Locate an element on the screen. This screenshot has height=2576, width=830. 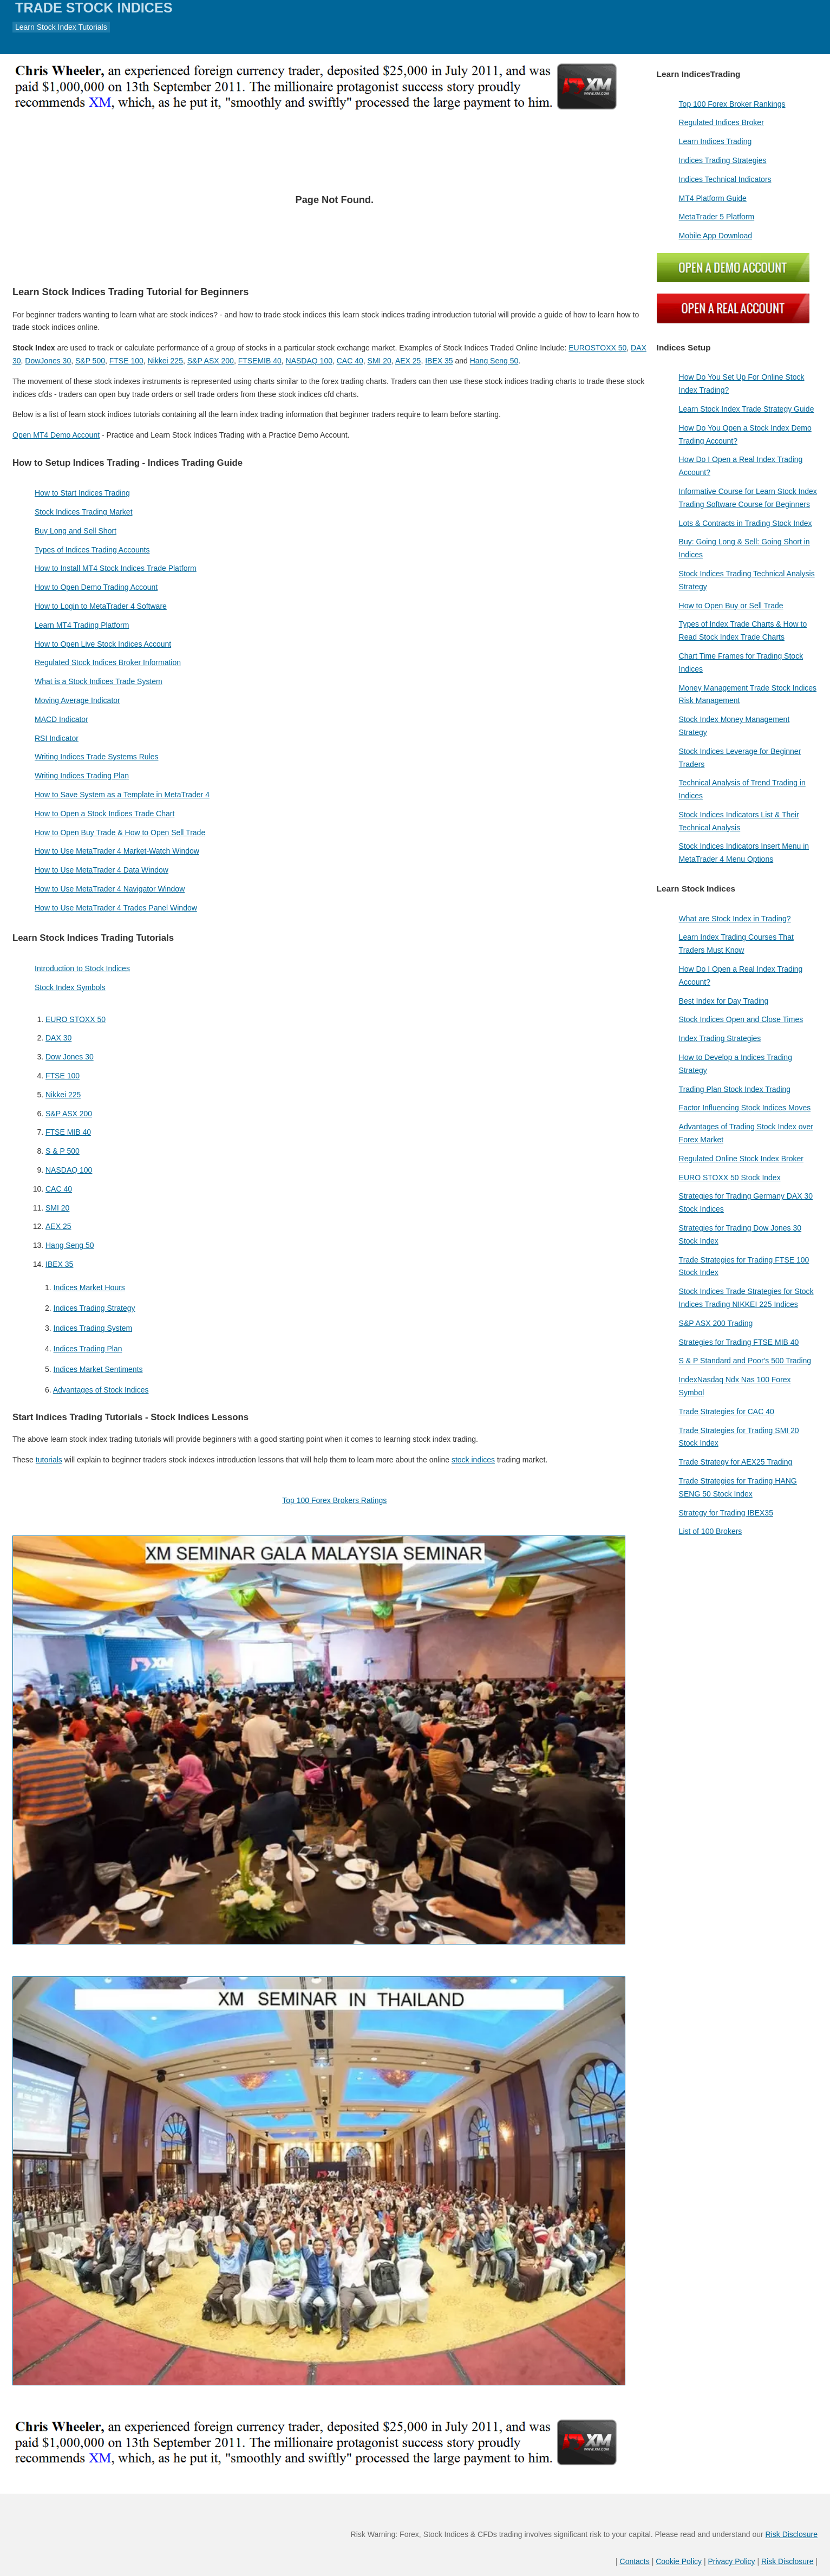
FTSEMIB 40 is located at coordinates (260, 360).